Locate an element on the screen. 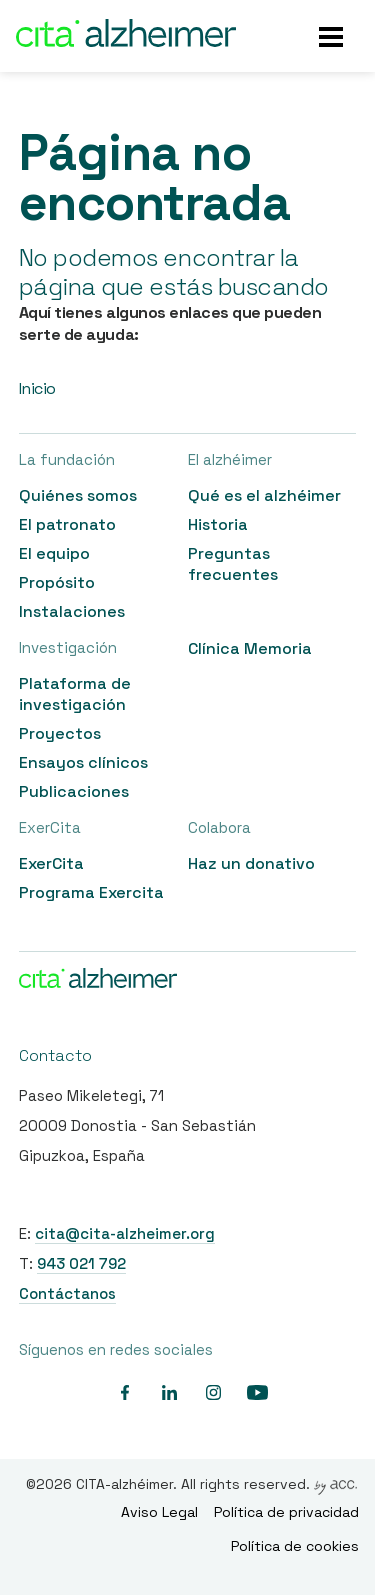 The height and width of the screenshot is (1595, 375). Plataforma de investigación is located at coordinates (75, 694).